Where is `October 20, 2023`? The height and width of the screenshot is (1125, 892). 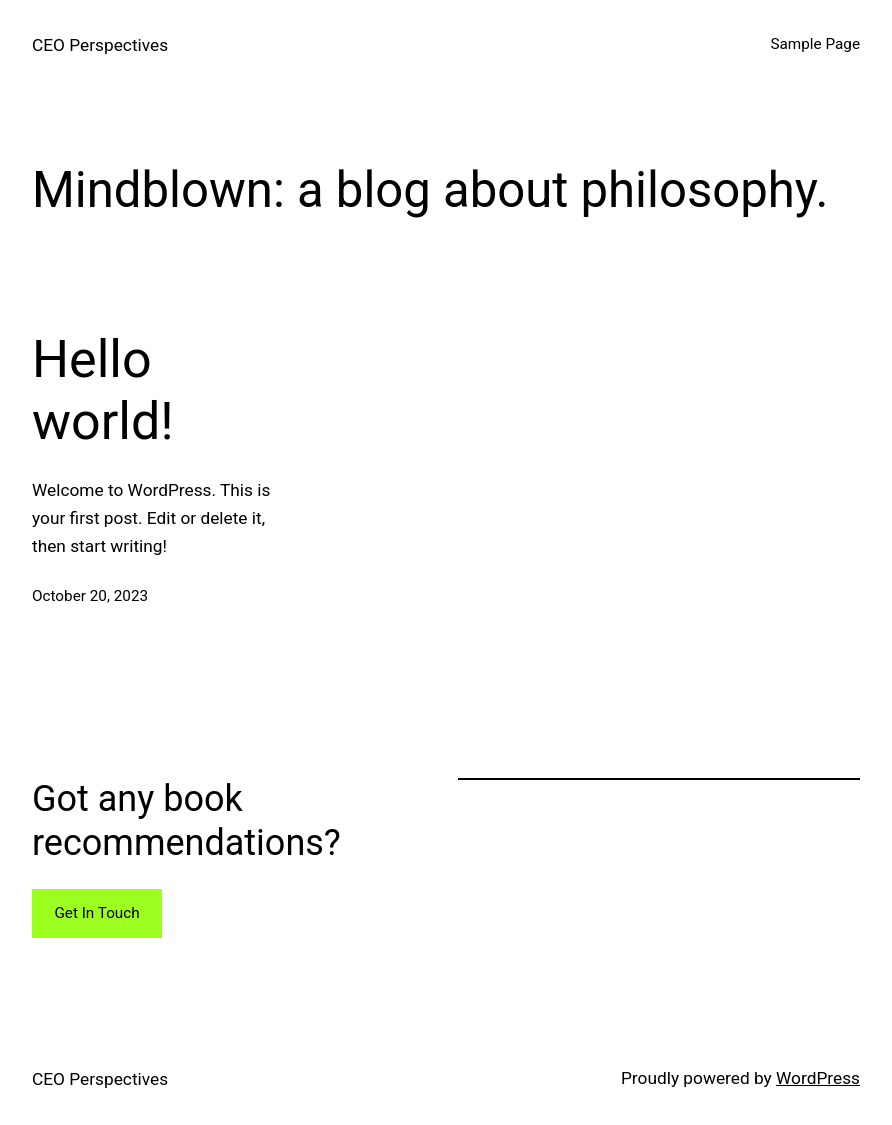 October 20, 2023 is located at coordinates (90, 596).